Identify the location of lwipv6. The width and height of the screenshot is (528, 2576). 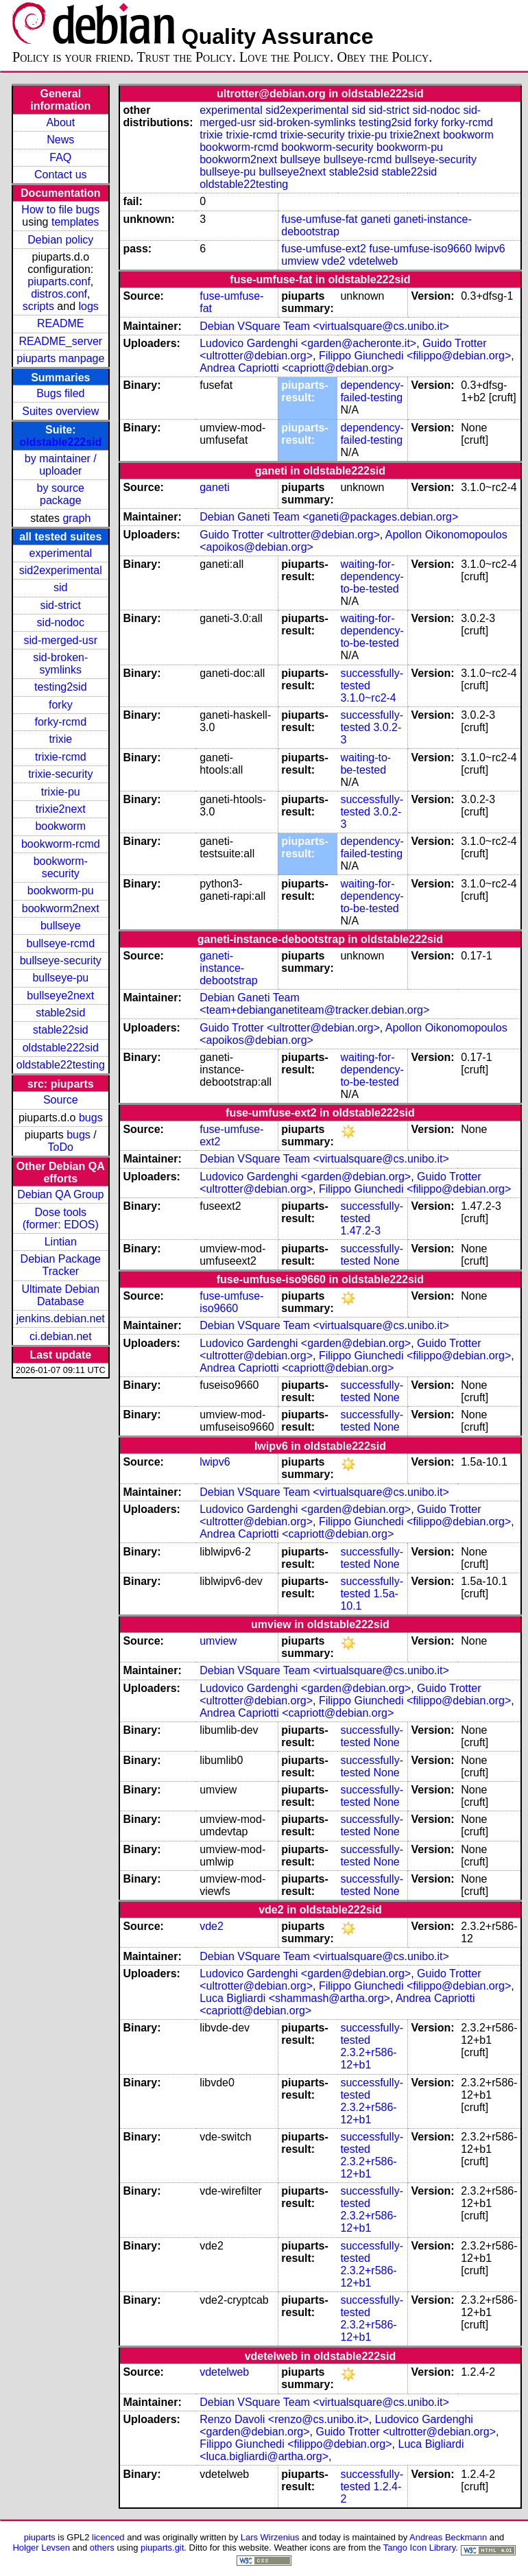
(490, 248).